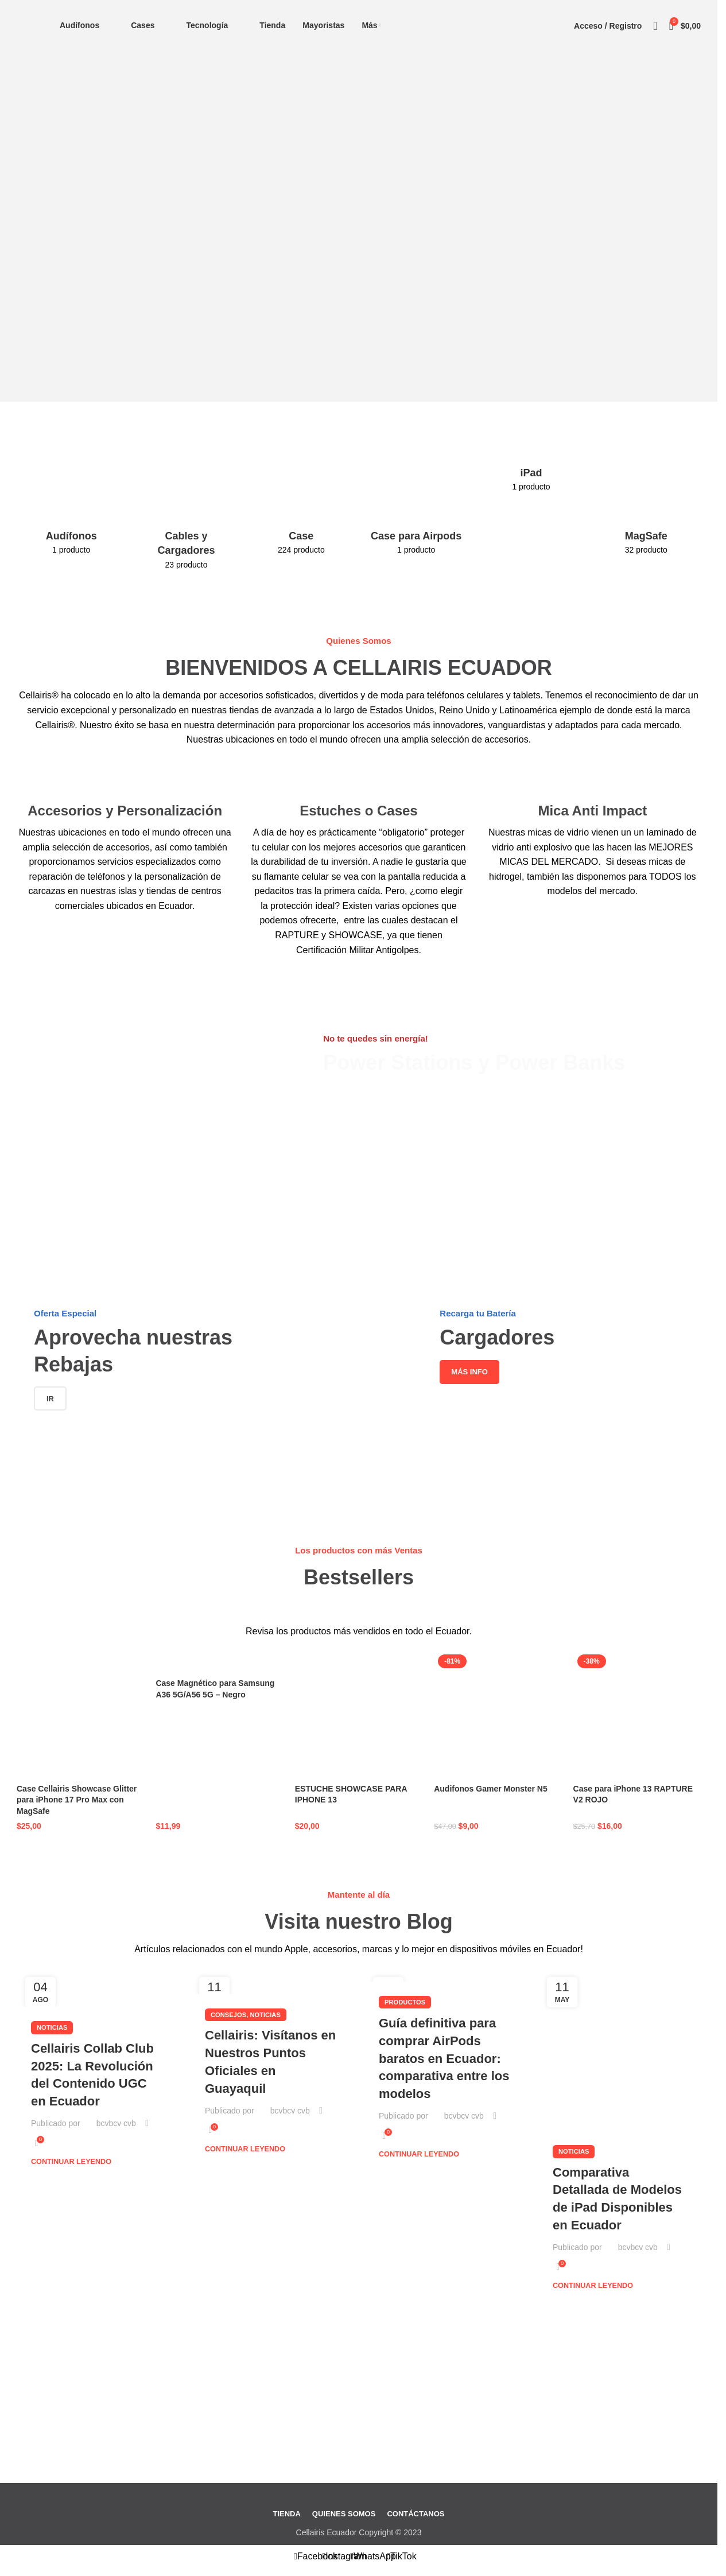  What do you see at coordinates (401, 2556) in the screenshot?
I see `[Enlace social TikTok]` at bounding box center [401, 2556].